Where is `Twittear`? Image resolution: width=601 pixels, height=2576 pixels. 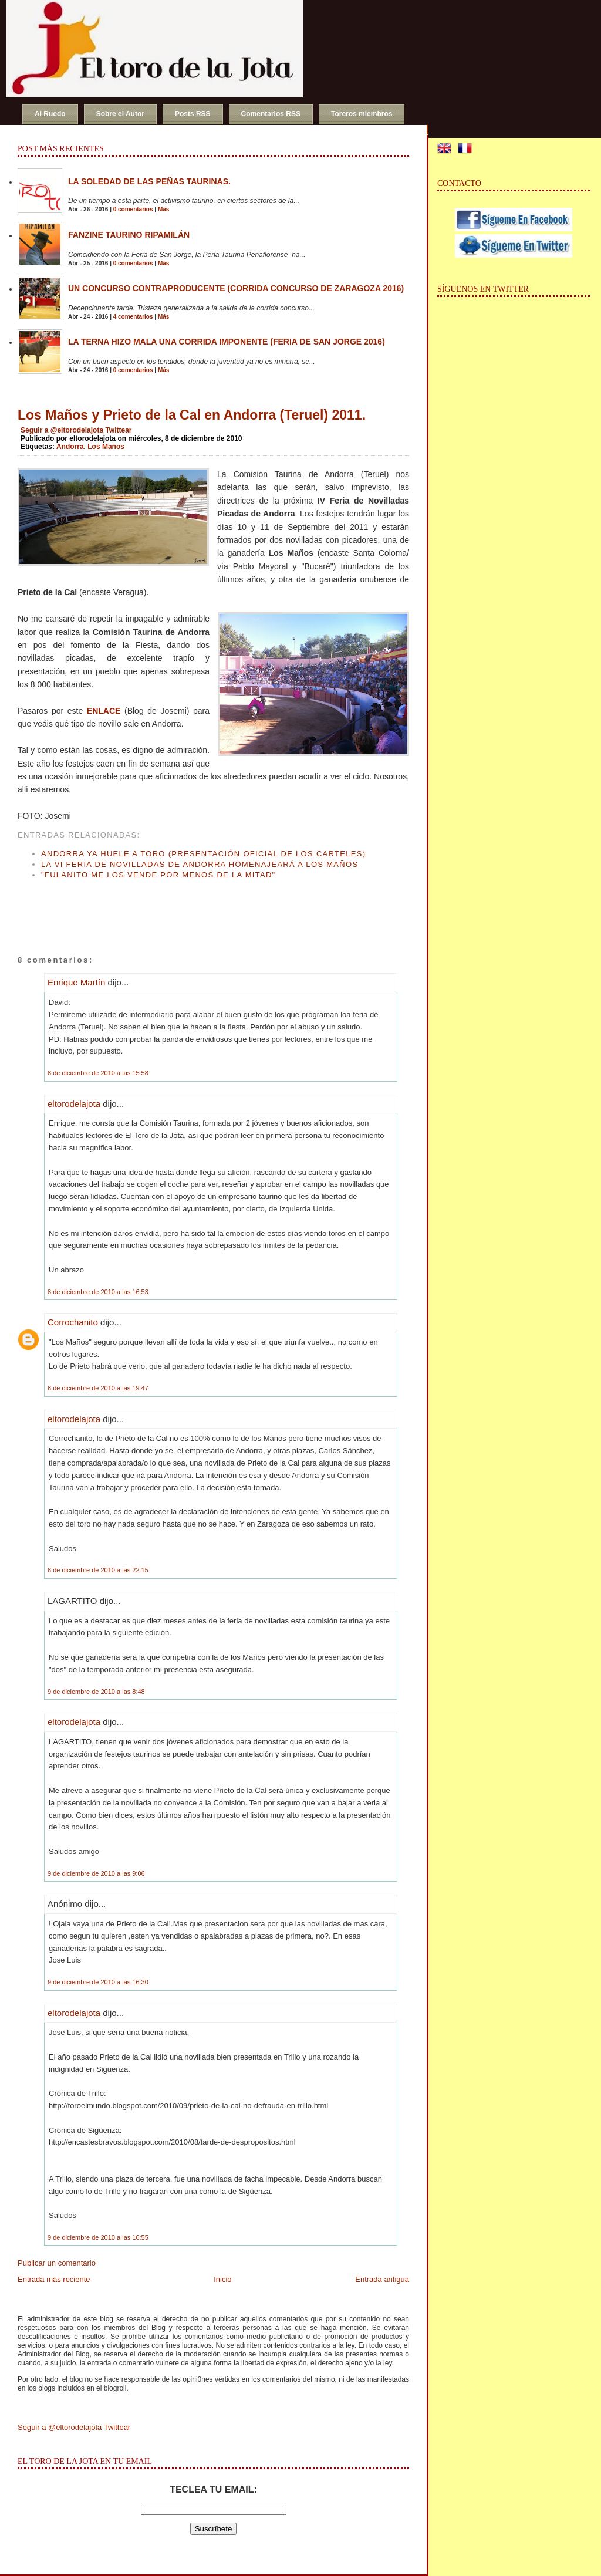 Twittear is located at coordinates (118, 430).